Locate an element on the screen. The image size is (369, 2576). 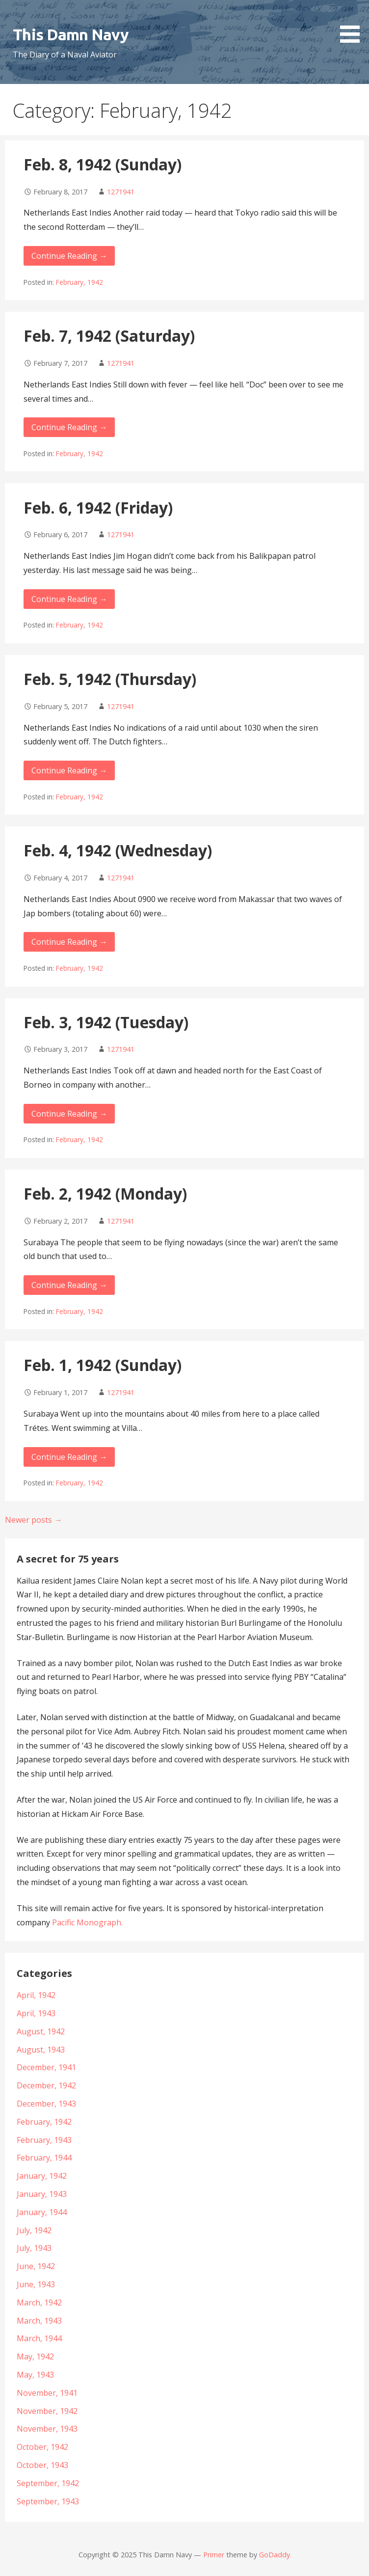
Feb. 4, 1942 (Wednesday) is located at coordinates (118, 850).